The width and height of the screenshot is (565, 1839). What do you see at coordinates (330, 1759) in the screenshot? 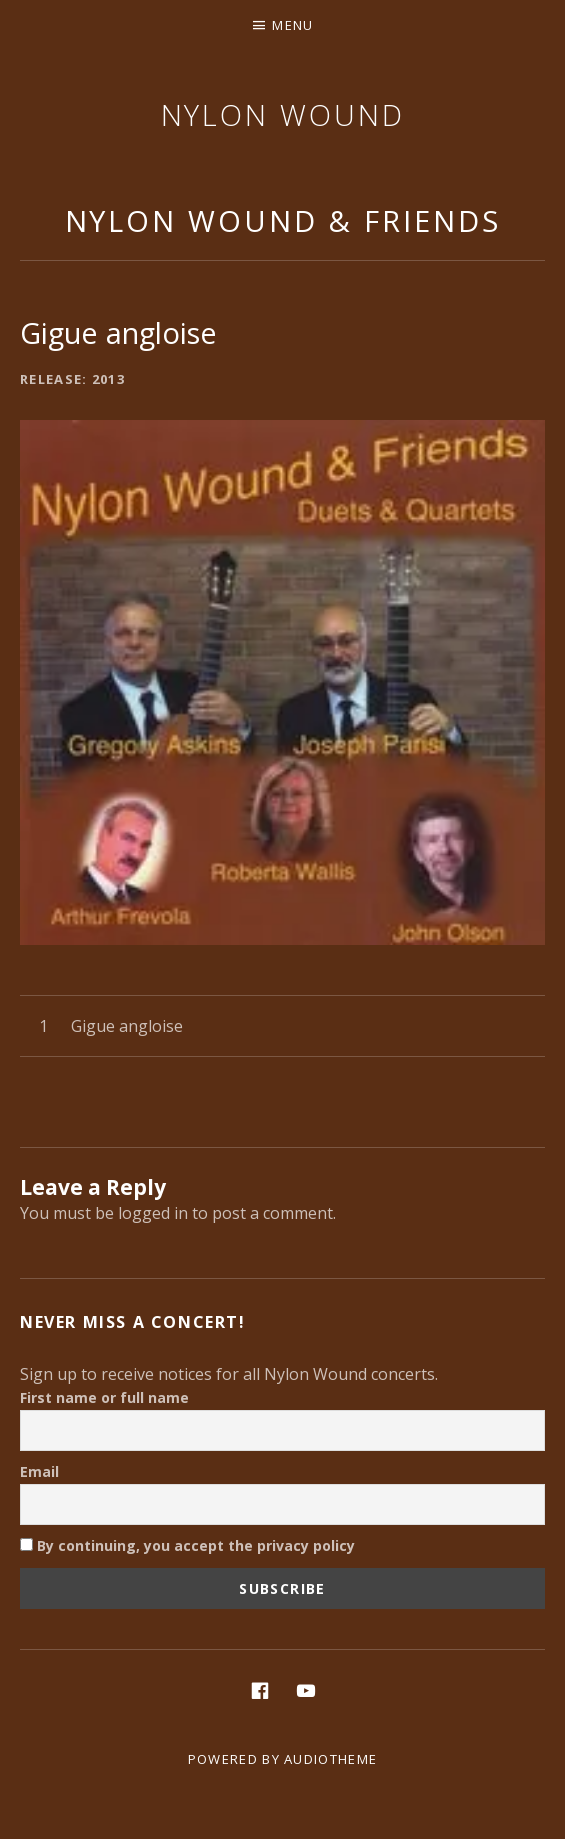
I see `AudioTheme` at bounding box center [330, 1759].